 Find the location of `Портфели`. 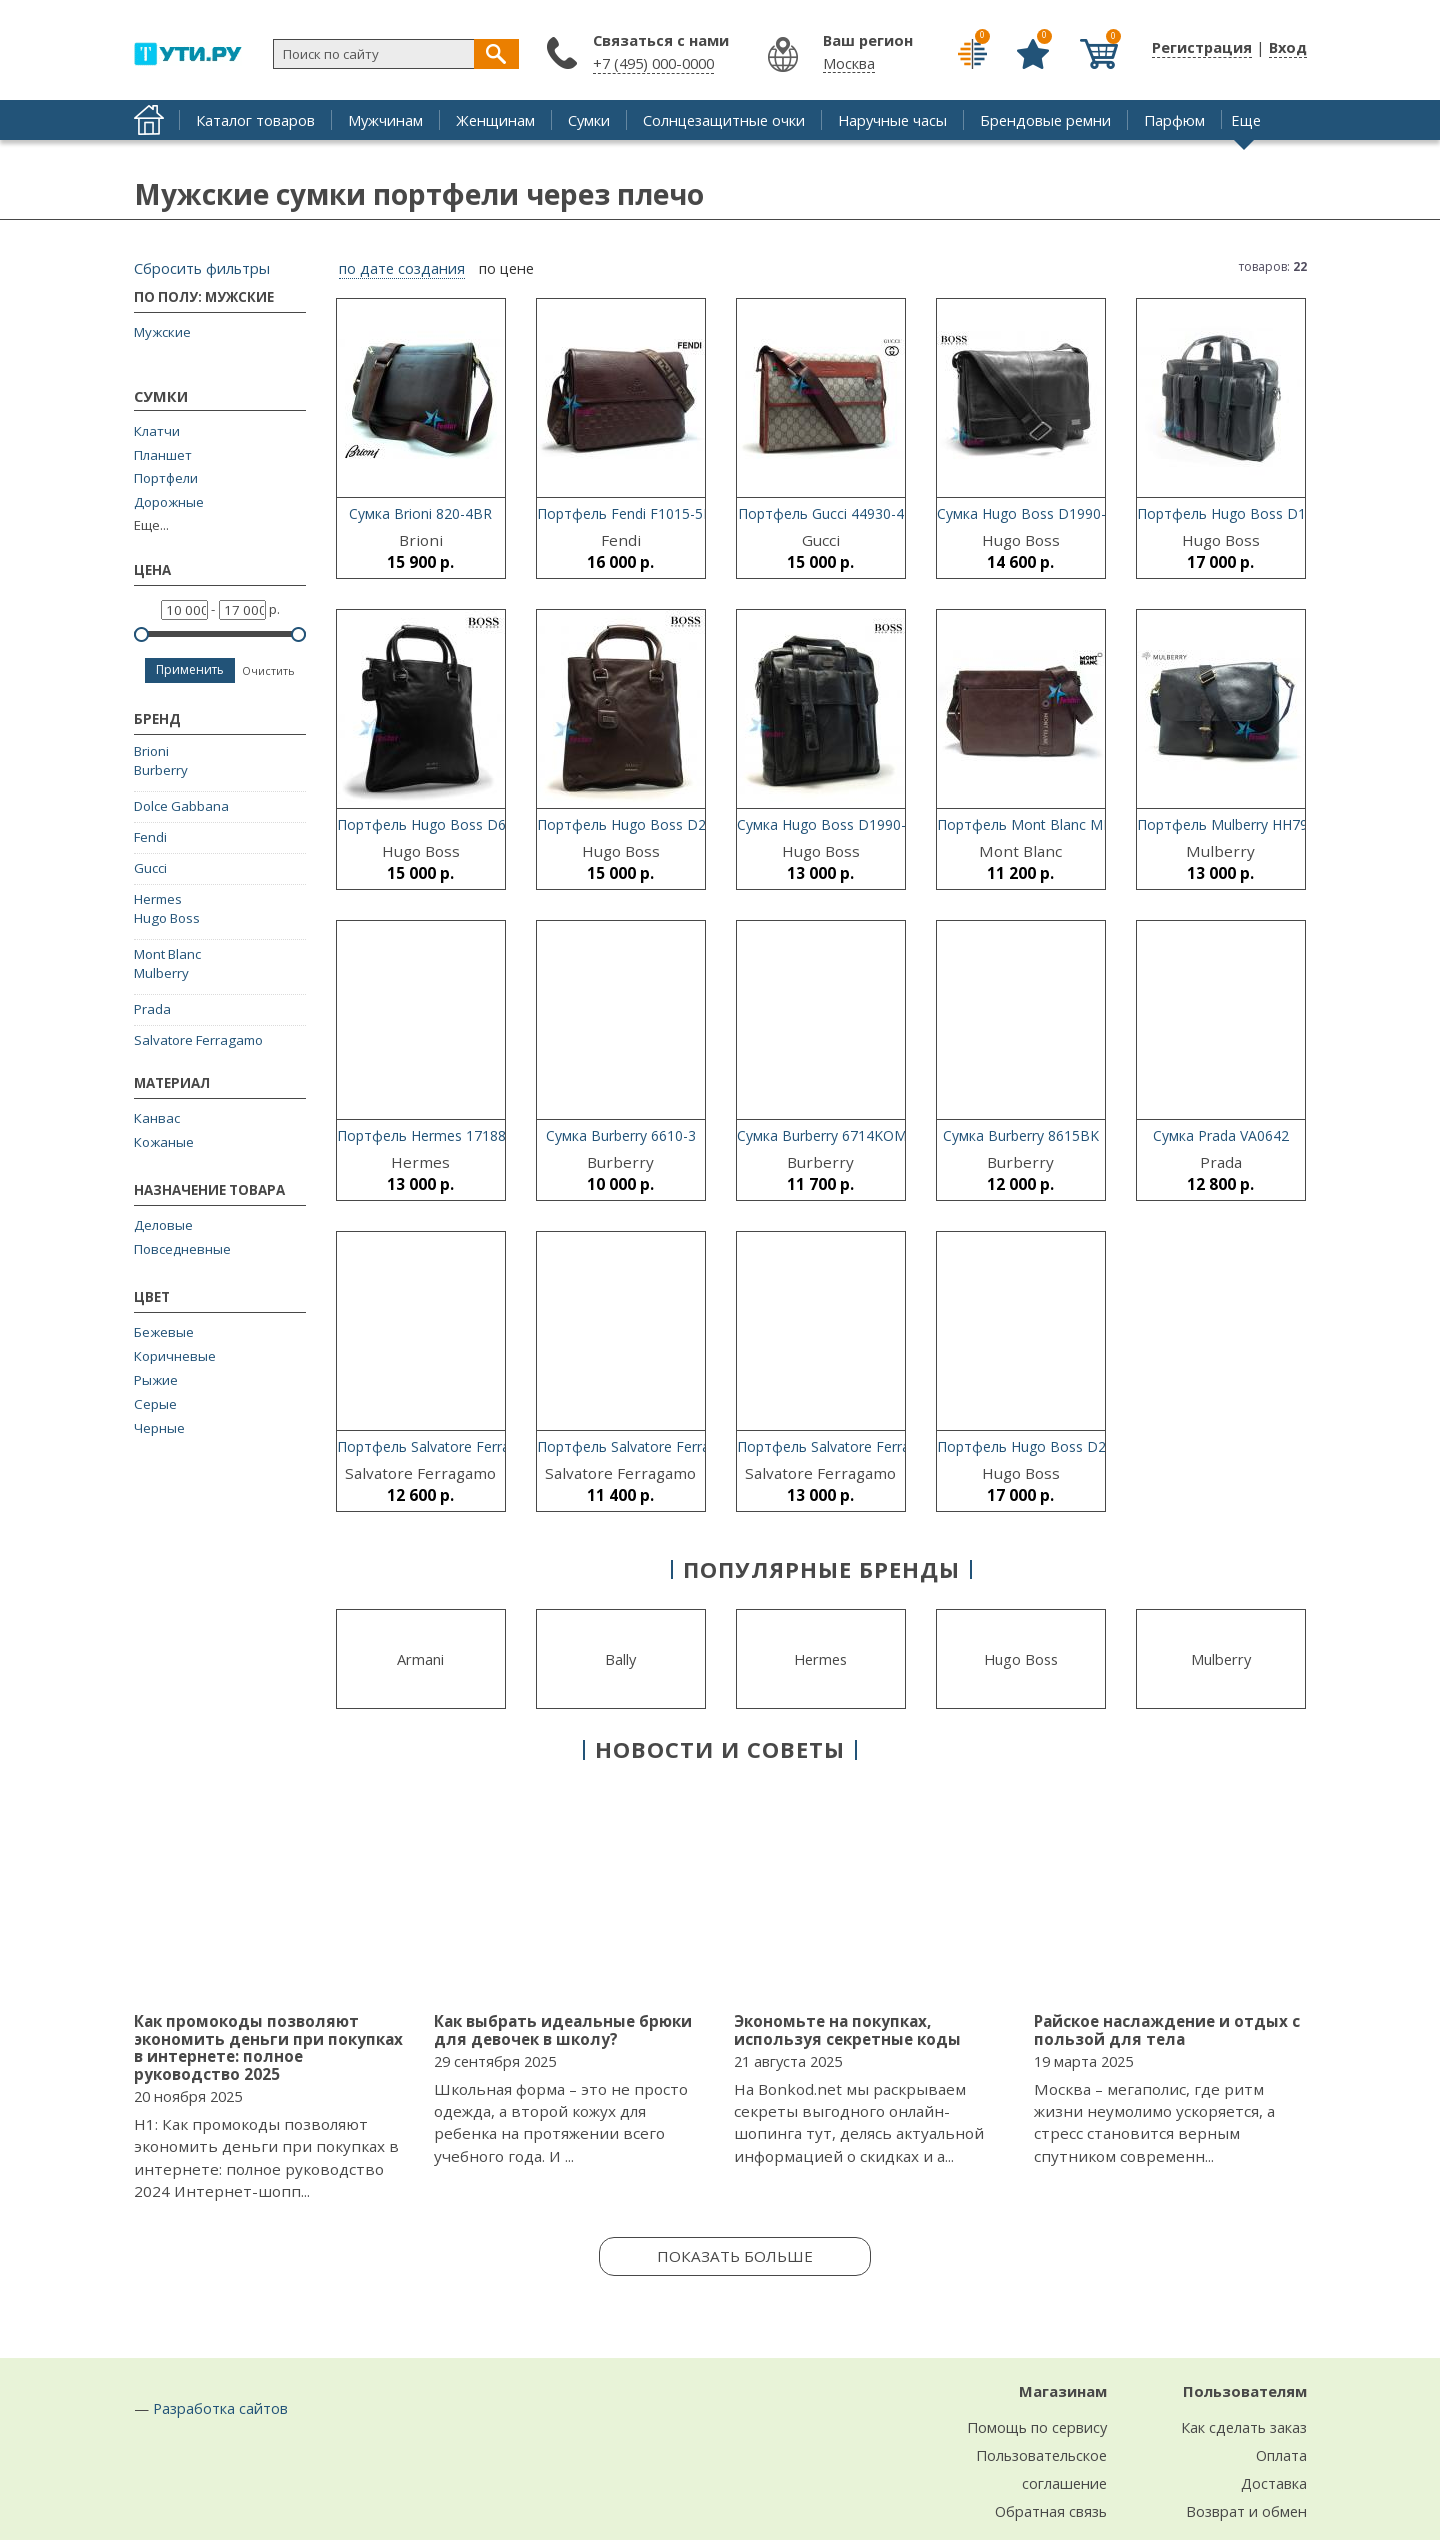

Портфели is located at coordinates (166, 478).